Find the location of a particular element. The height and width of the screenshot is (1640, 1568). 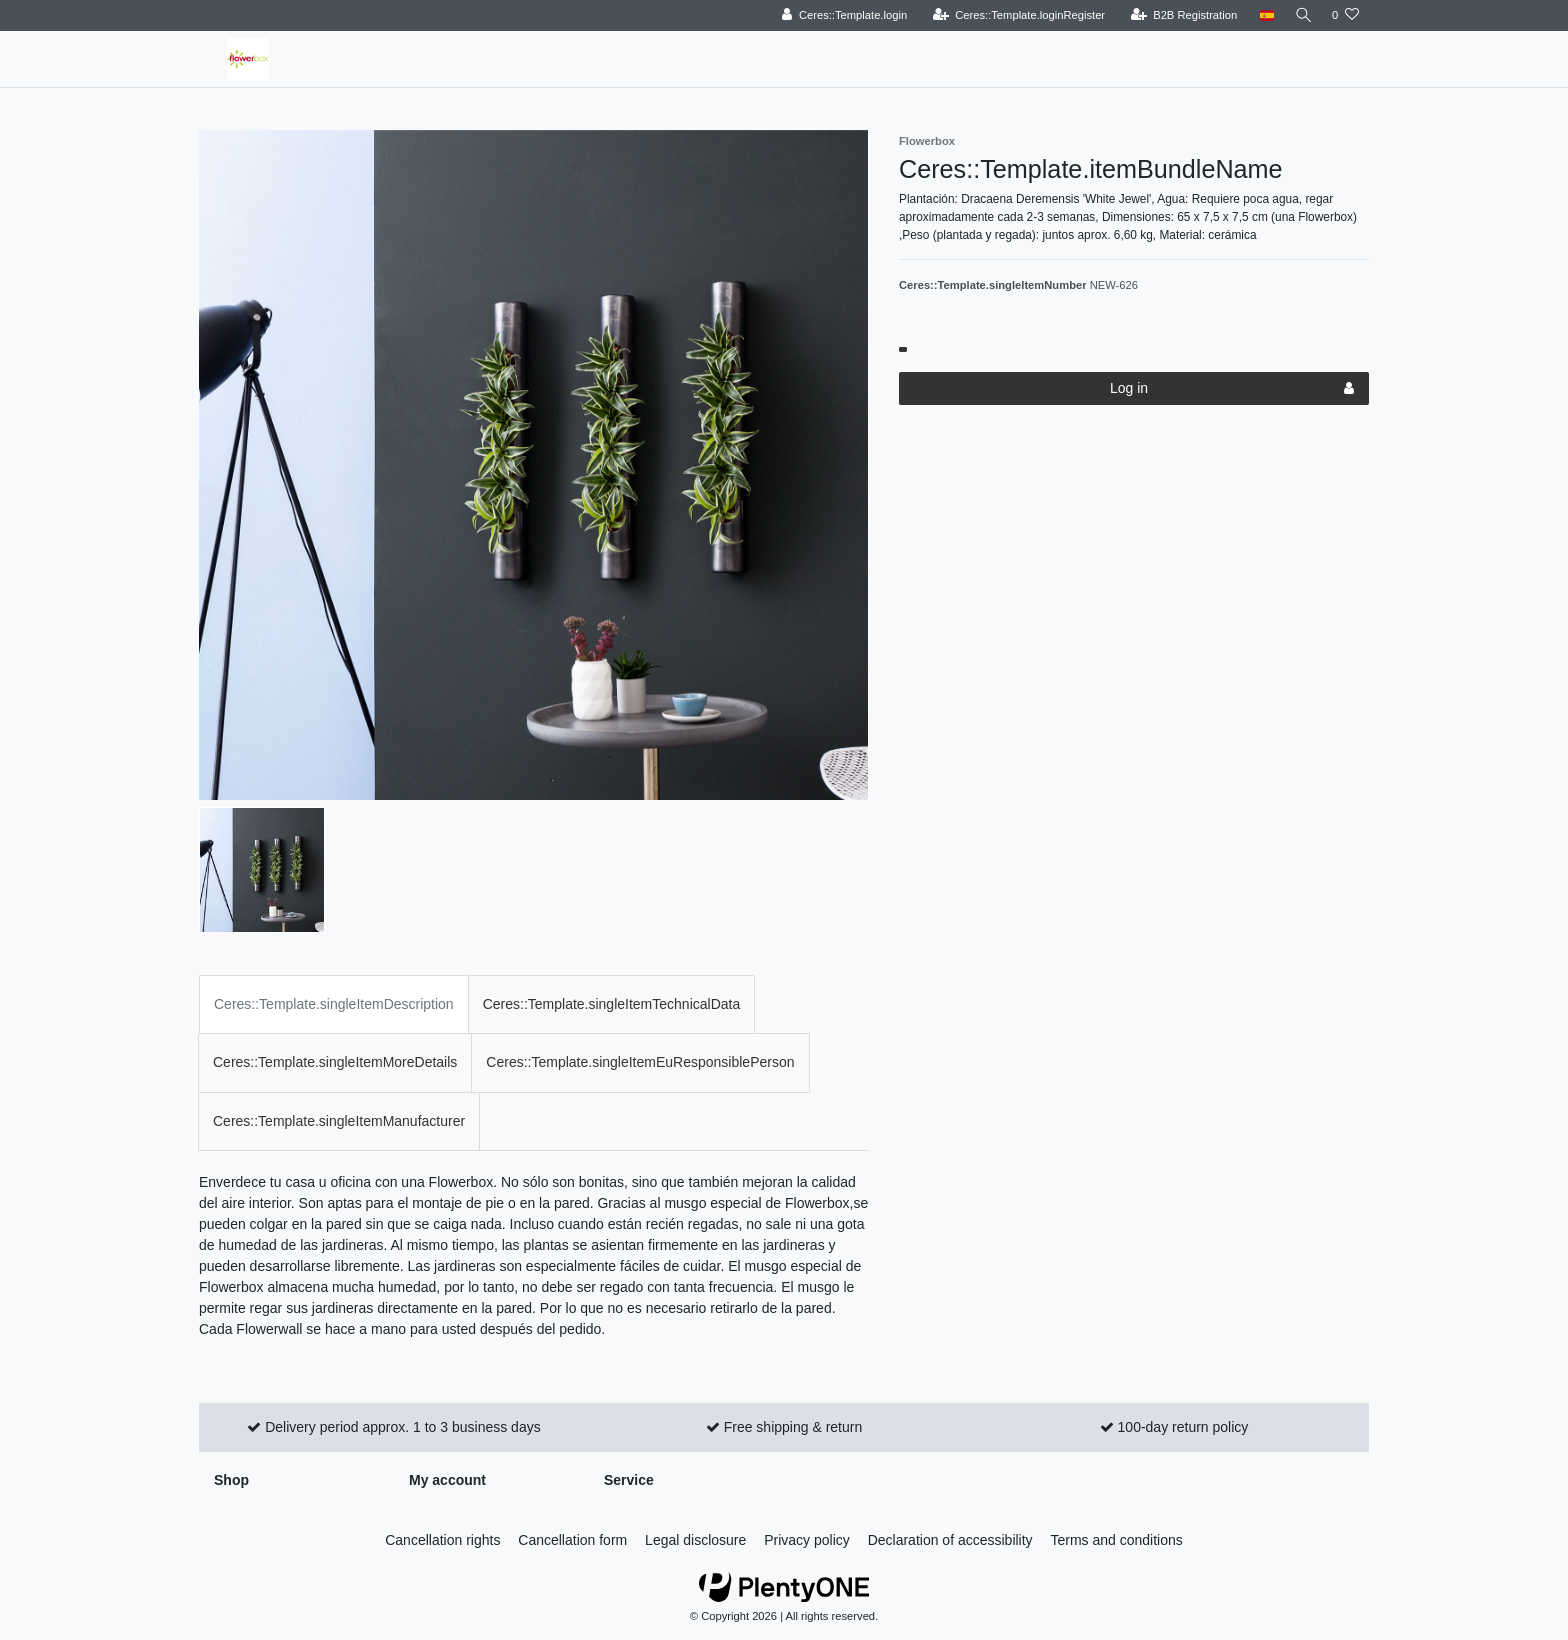

Ceres::Template.singleItemDescription [tab] is located at coordinates (334, 1004).